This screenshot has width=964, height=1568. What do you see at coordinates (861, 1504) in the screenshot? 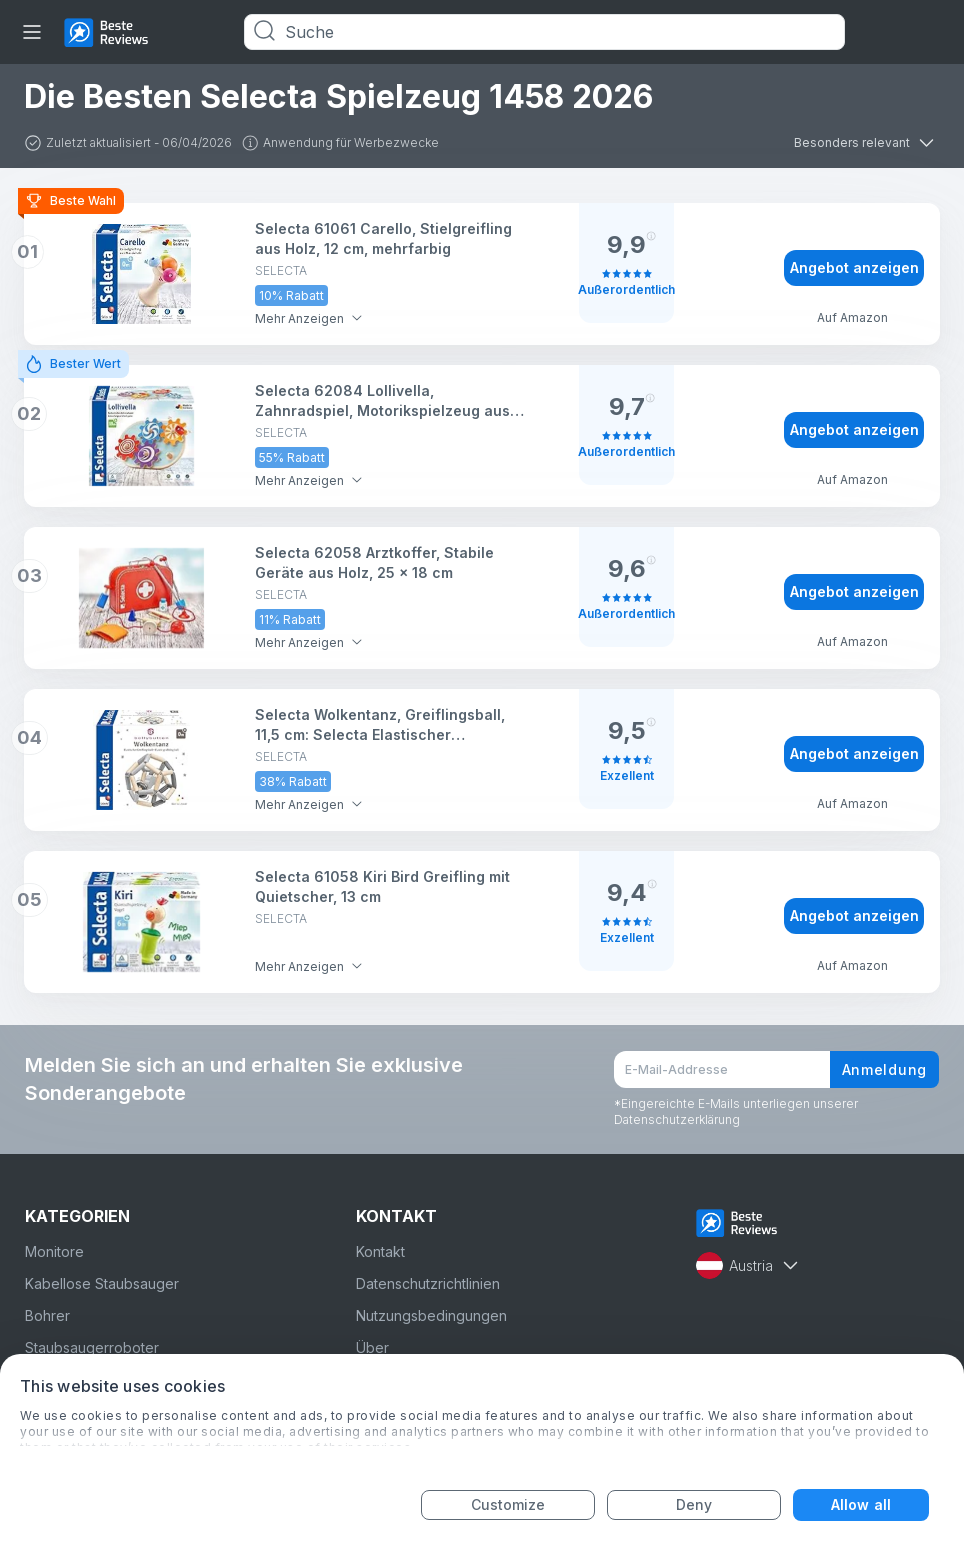
I see `Allow all` at bounding box center [861, 1504].